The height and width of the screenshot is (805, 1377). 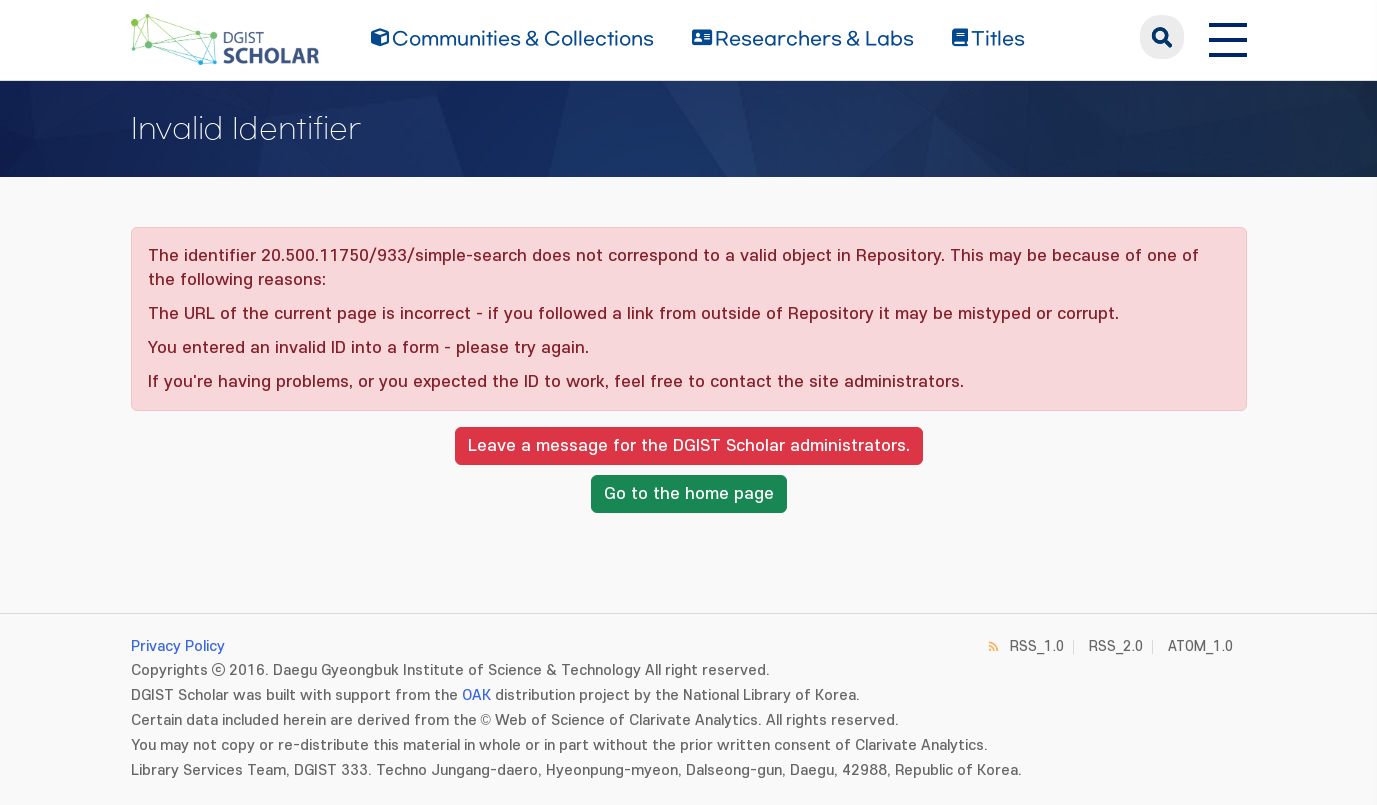 What do you see at coordinates (689, 494) in the screenshot?
I see `Go to the home page` at bounding box center [689, 494].